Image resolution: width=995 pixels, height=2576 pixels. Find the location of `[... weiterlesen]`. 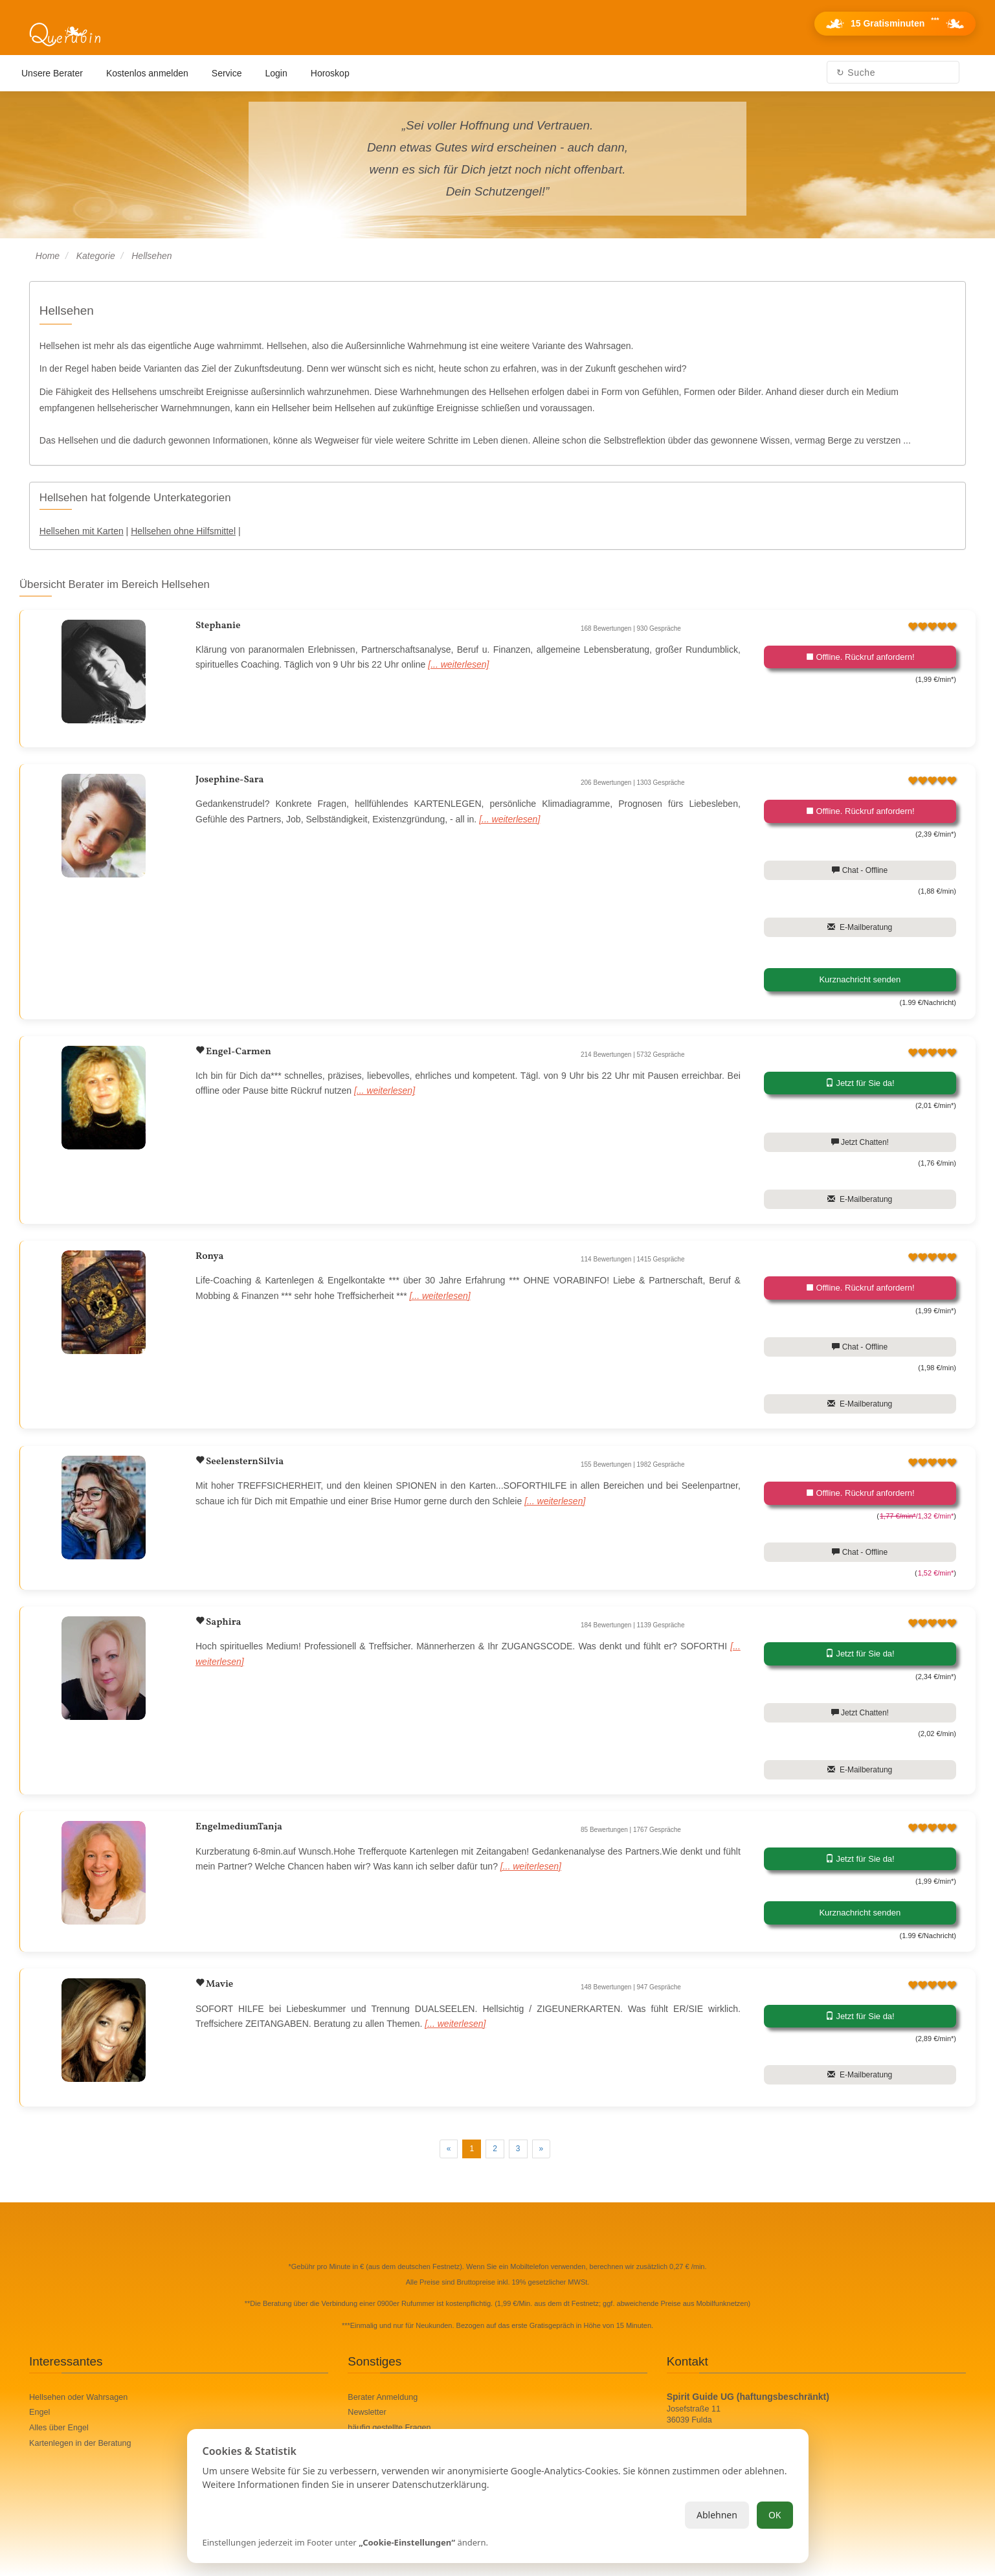

[... weiterlesen] is located at coordinates (458, 664).